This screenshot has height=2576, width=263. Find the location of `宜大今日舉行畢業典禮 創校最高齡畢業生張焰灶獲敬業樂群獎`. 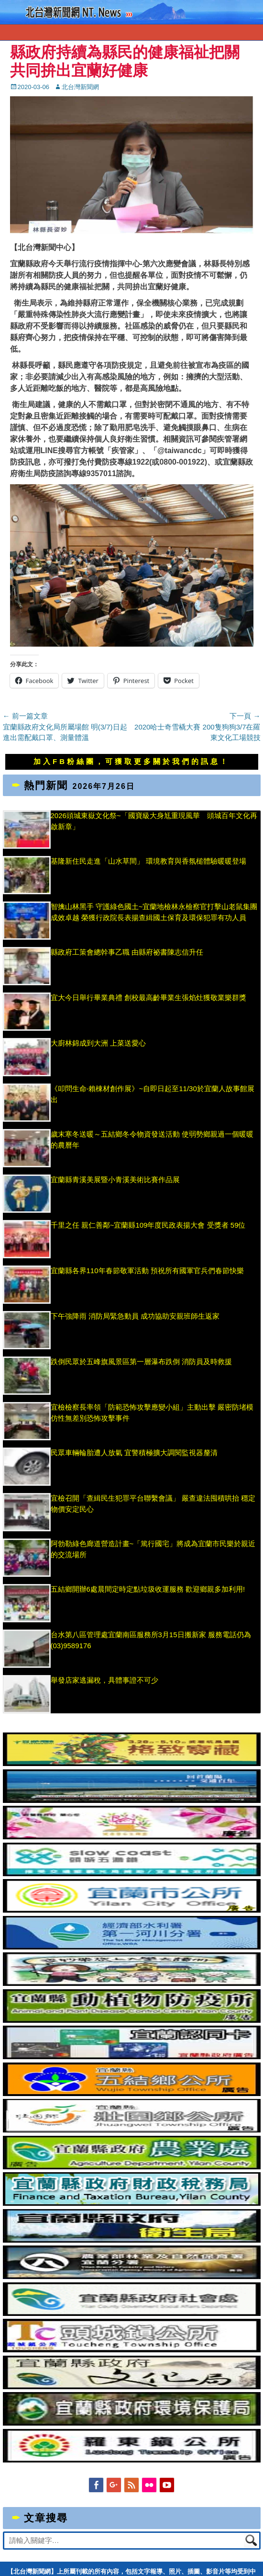

宜大今日舉行畢業典禮 創校最高齡畢業生張焰灶獲敬業樂群獎 is located at coordinates (148, 997).